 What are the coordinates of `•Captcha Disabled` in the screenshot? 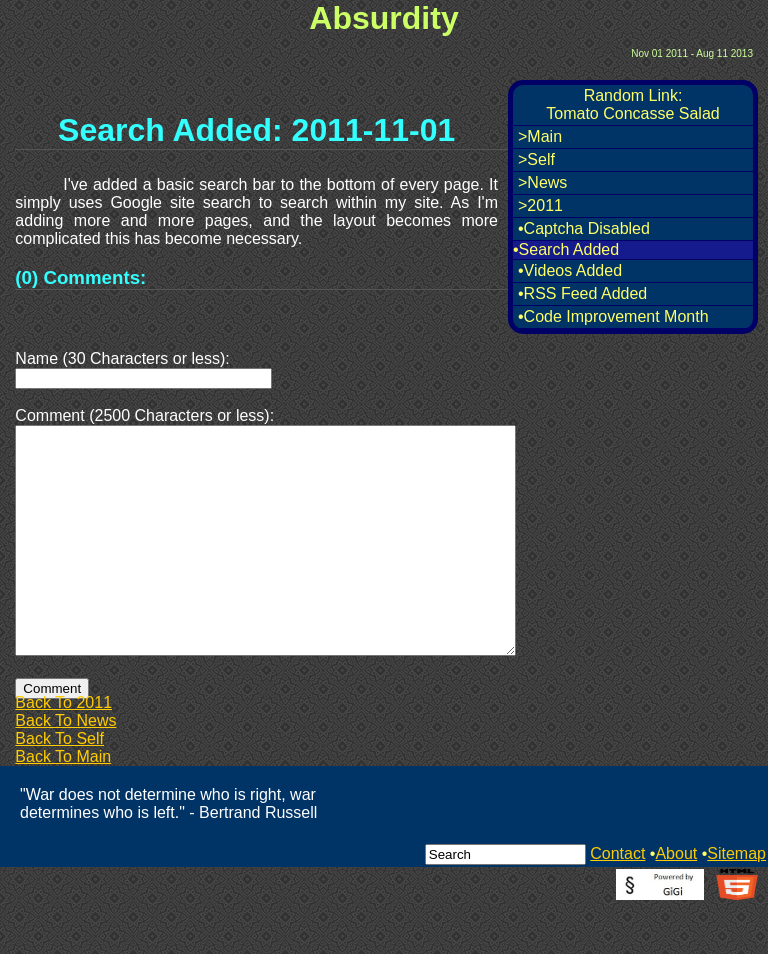 It's located at (584, 228).